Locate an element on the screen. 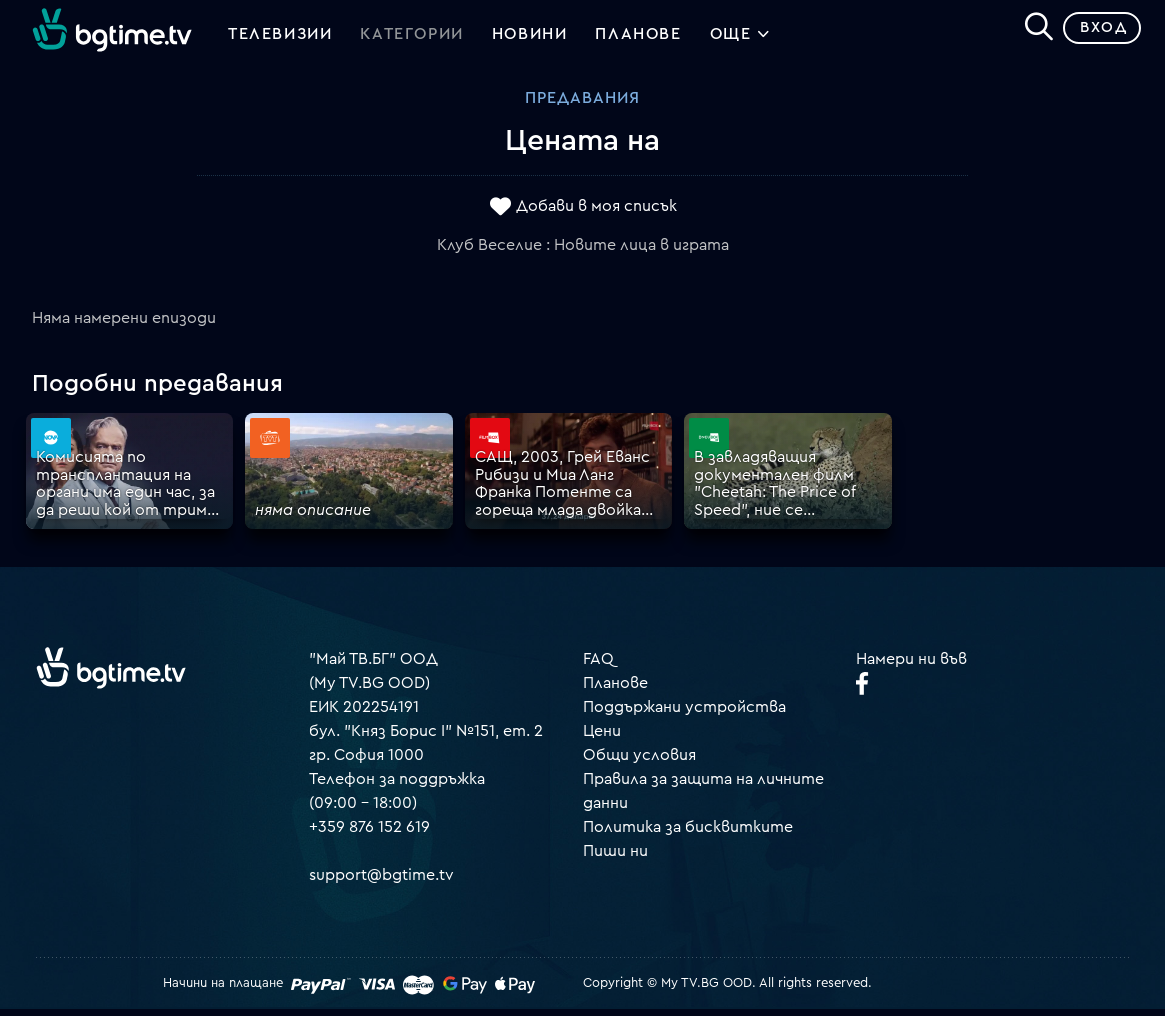 The width and height of the screenshot is (1165, 1016). Вход is located at coordinates (1095, 34).